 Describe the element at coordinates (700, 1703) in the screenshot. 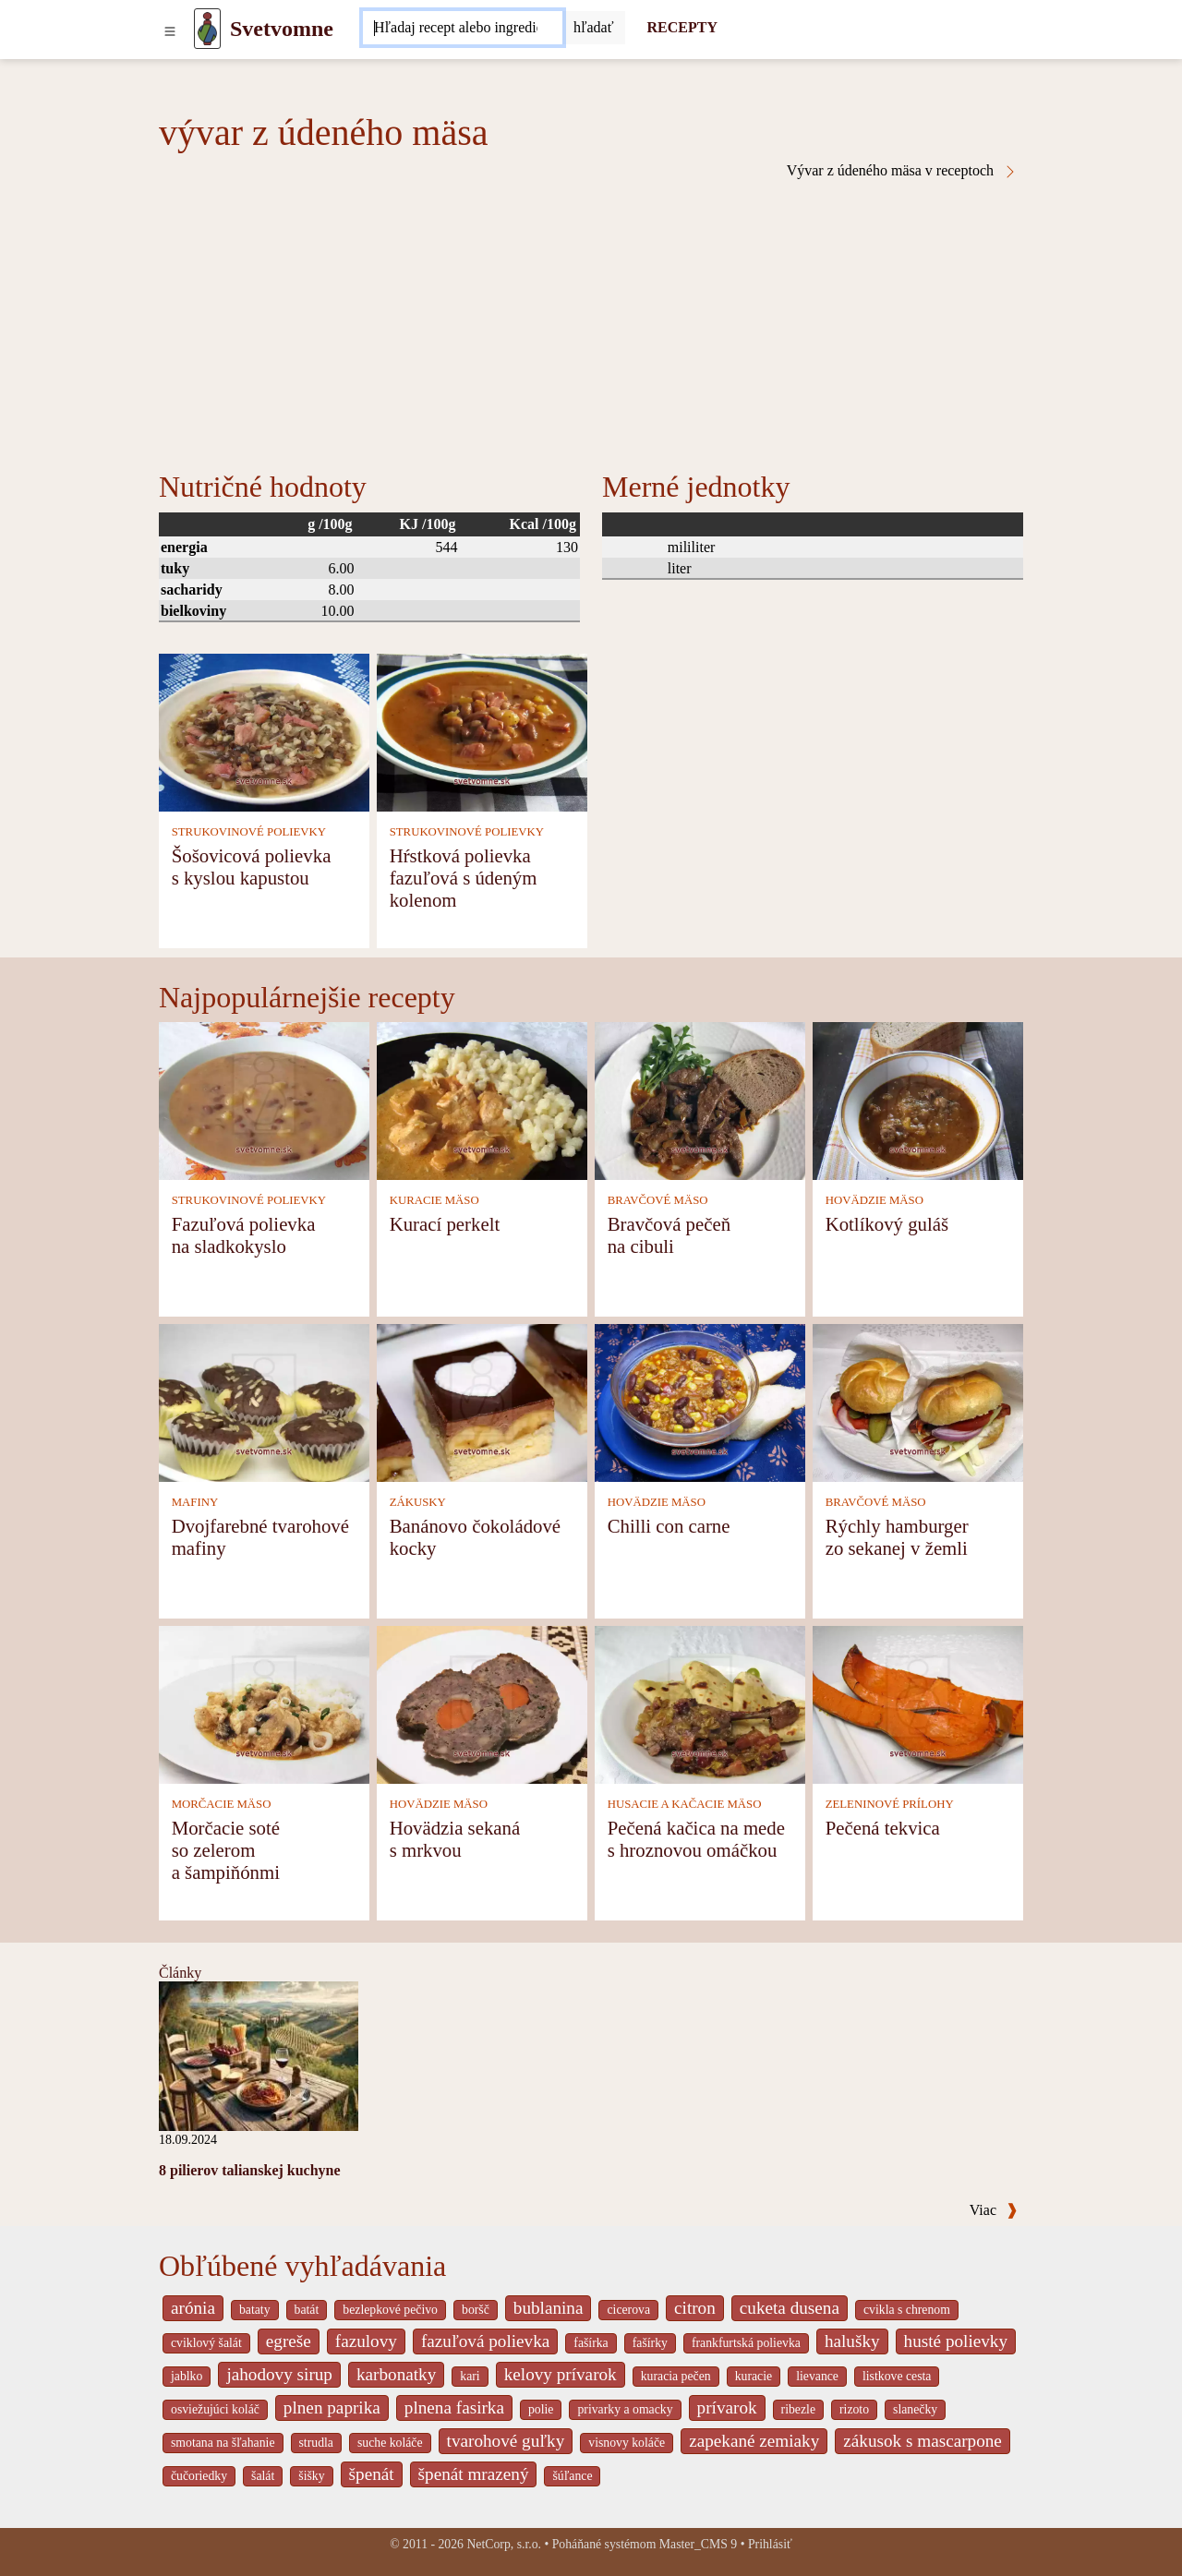

I see `[Pečená kačica na mede s hroznovou omáčkou]` at that location.